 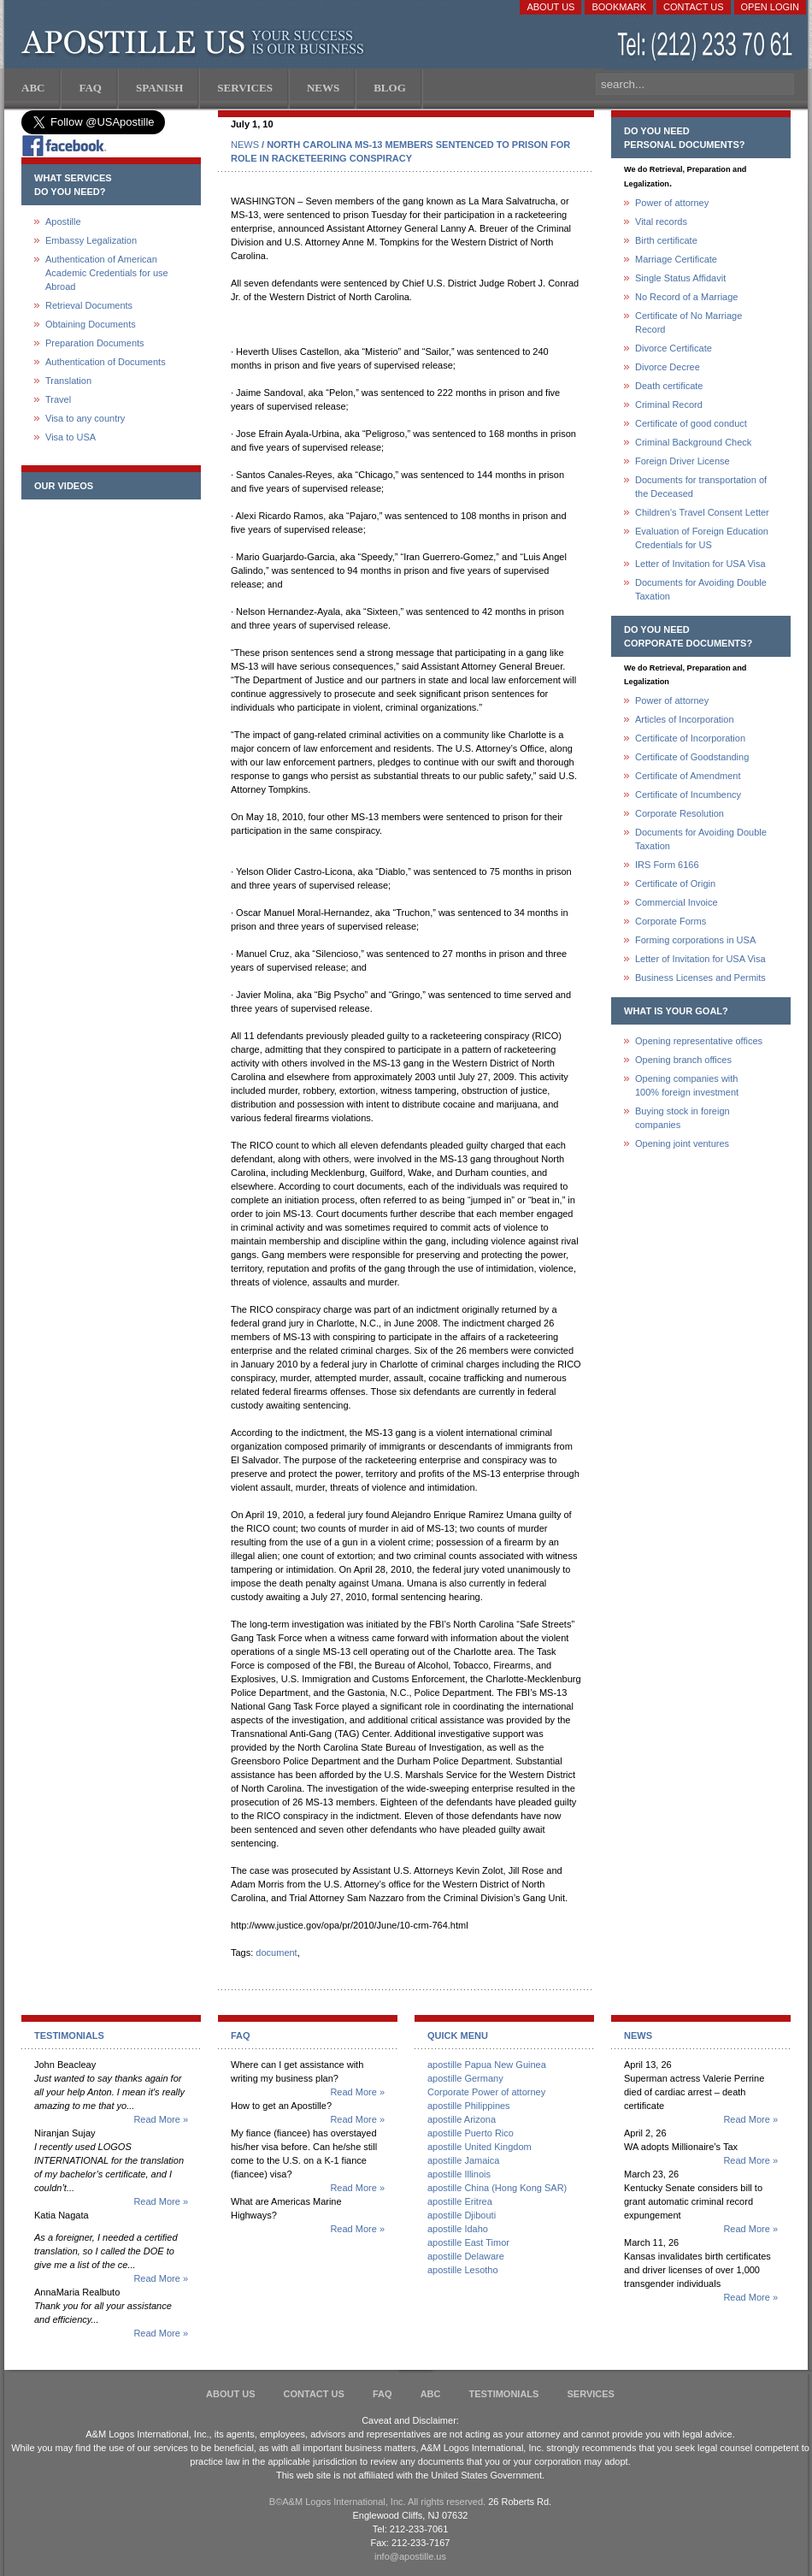 What do you see at coordinates (680, 278) in the screenshot?
I see `Single Status Affidavit` at bounding box center [680, 278].